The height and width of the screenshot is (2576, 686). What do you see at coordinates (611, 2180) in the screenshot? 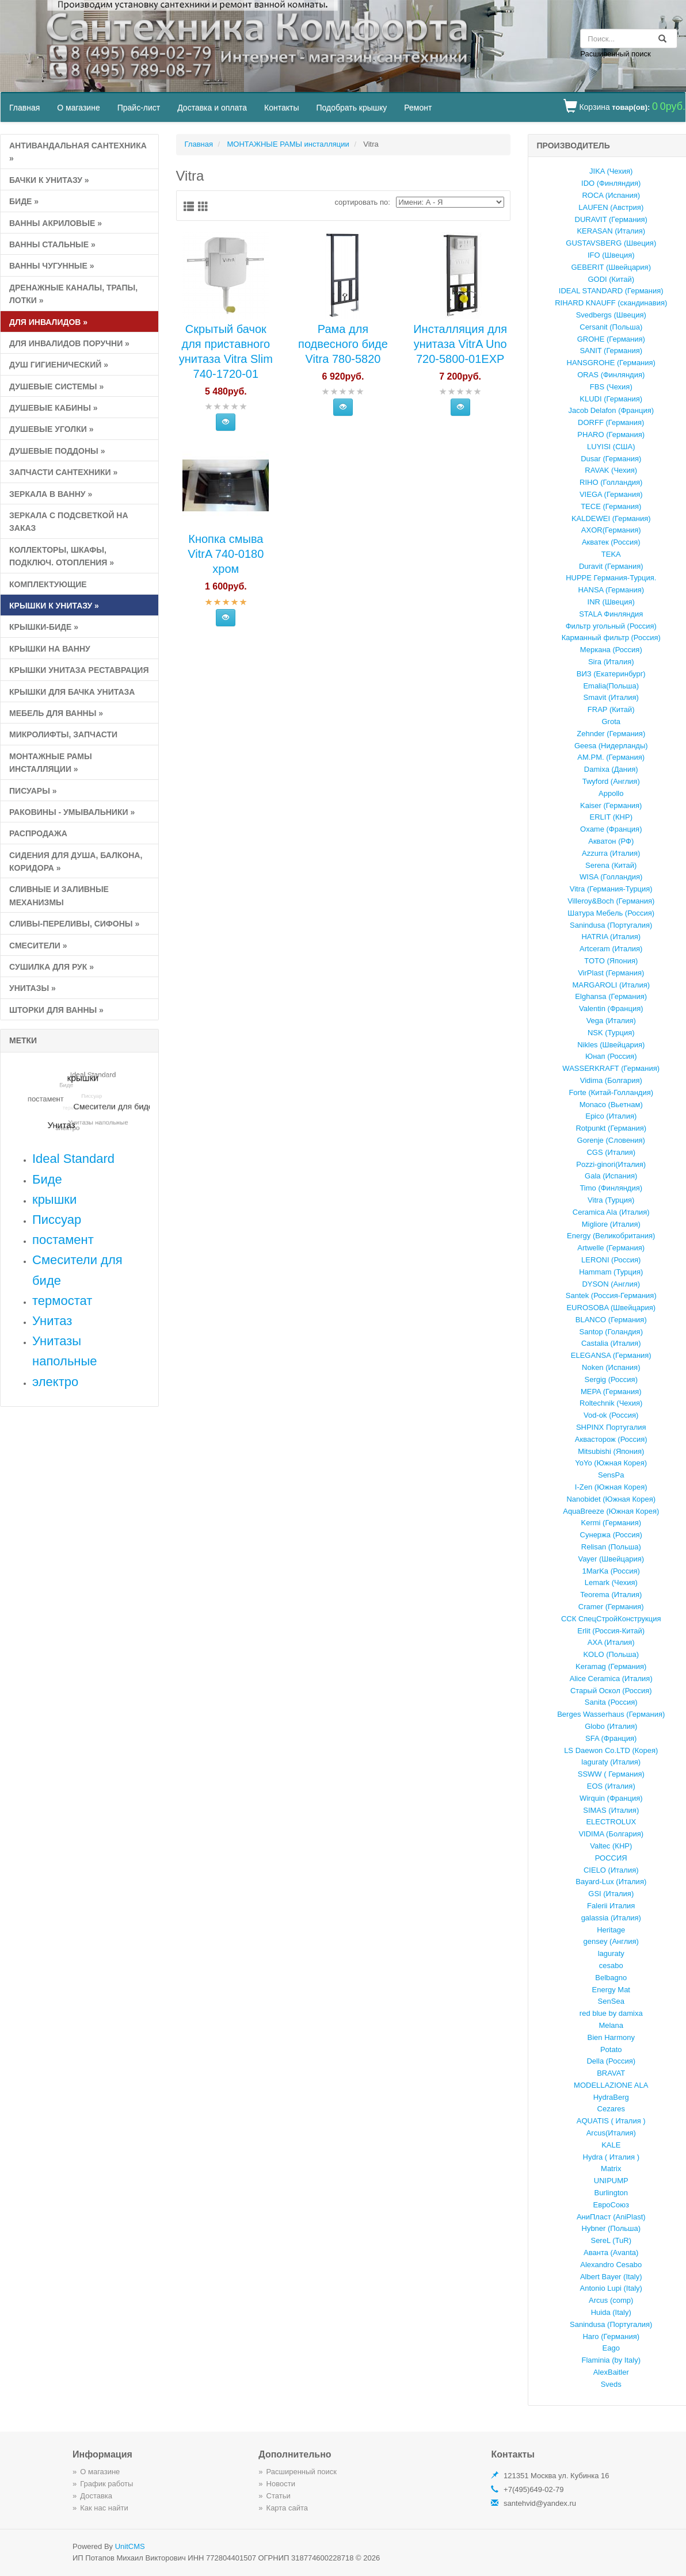
I see `UNIPUMP` at bounding box center [611, 2180].